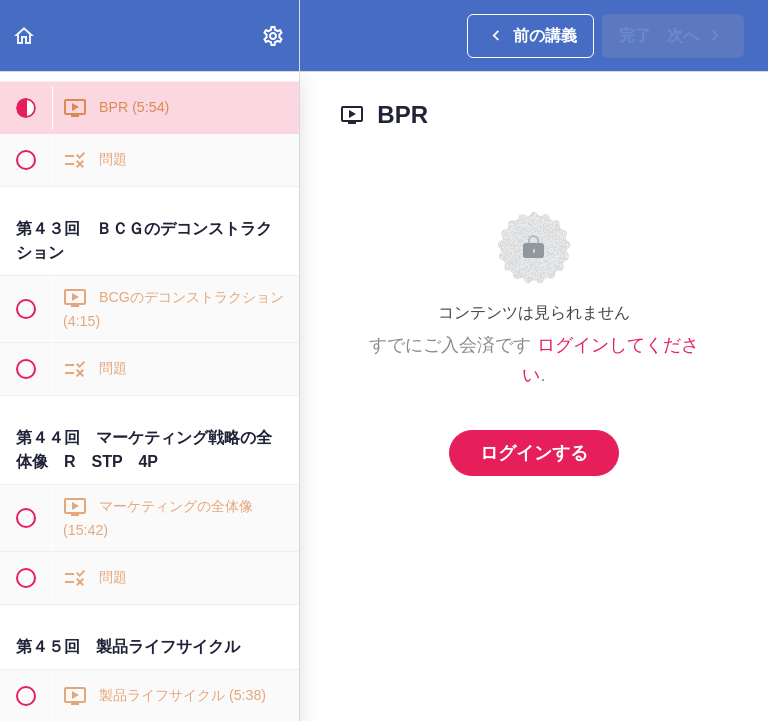  What do you see at coordinates (274, 35) in the screenshot?
I see `[menuitem]` at bounding box center [274, 35].